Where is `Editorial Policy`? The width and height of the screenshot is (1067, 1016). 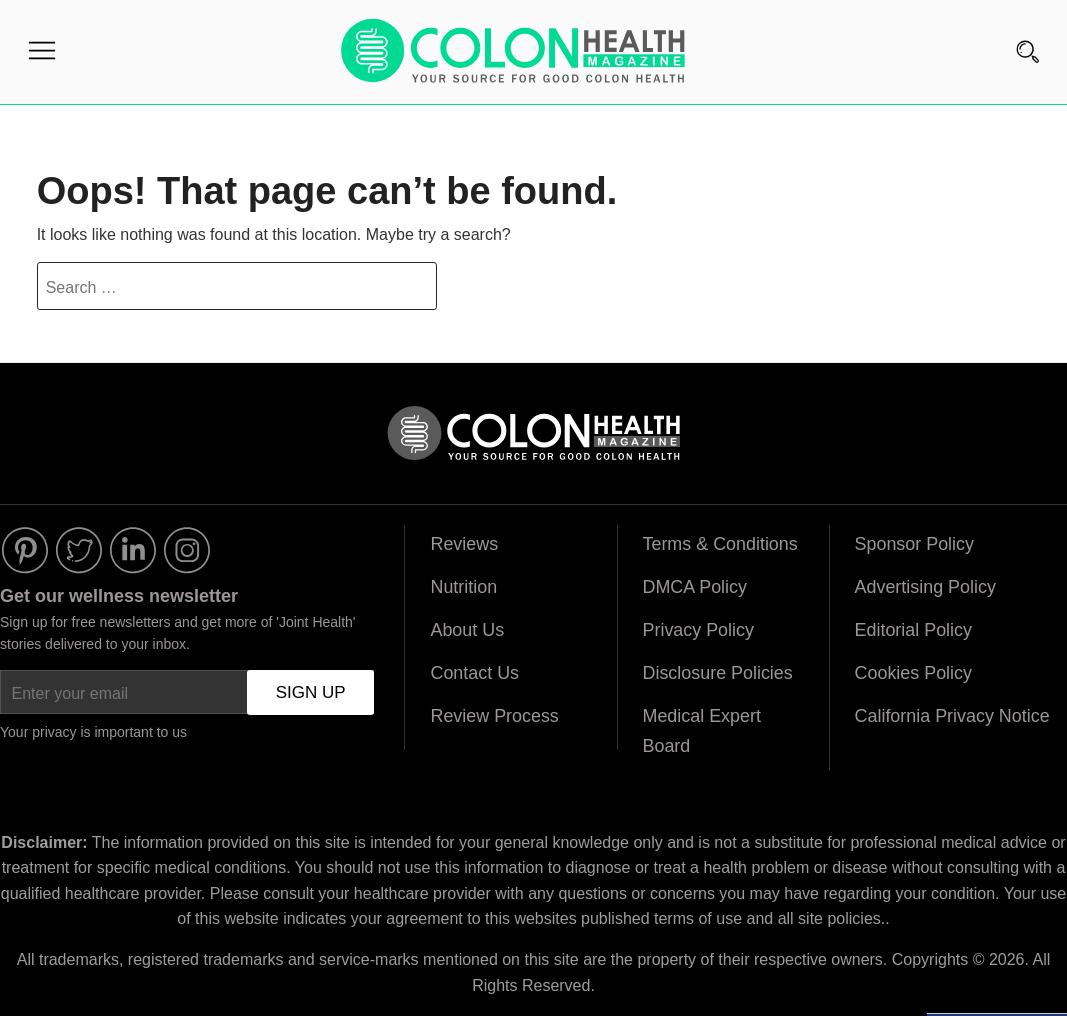 Editorial Policy is located at coordinates (914, 633).